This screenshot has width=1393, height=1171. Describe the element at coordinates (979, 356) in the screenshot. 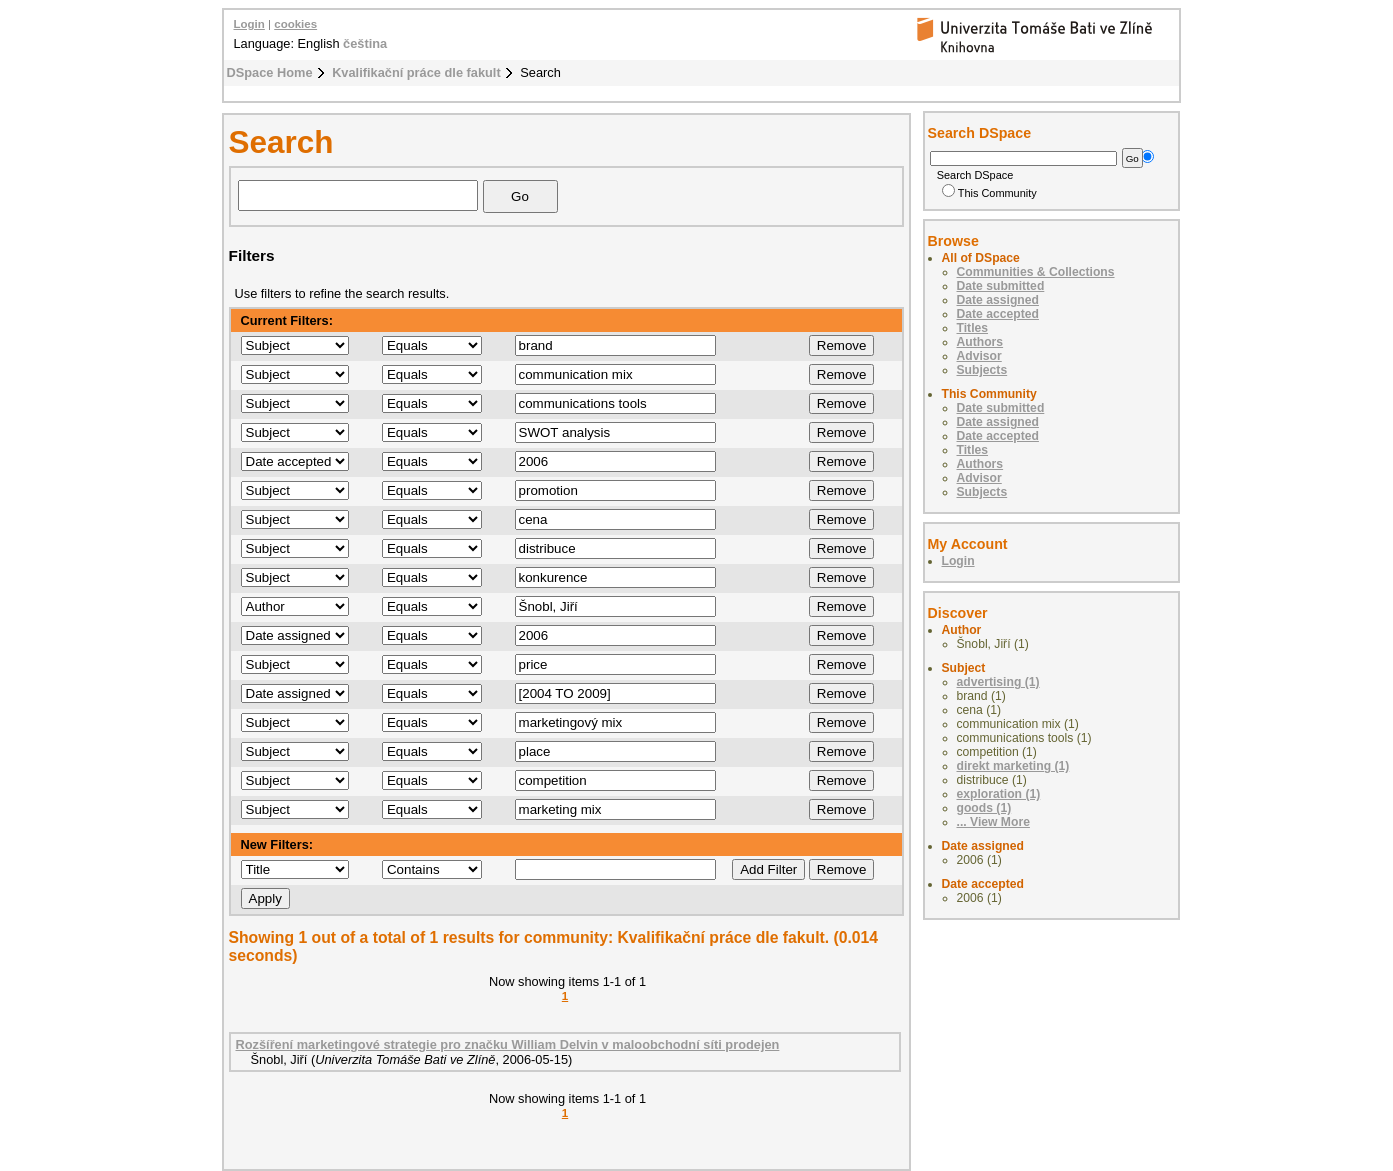

I see `Advisor` at that location.